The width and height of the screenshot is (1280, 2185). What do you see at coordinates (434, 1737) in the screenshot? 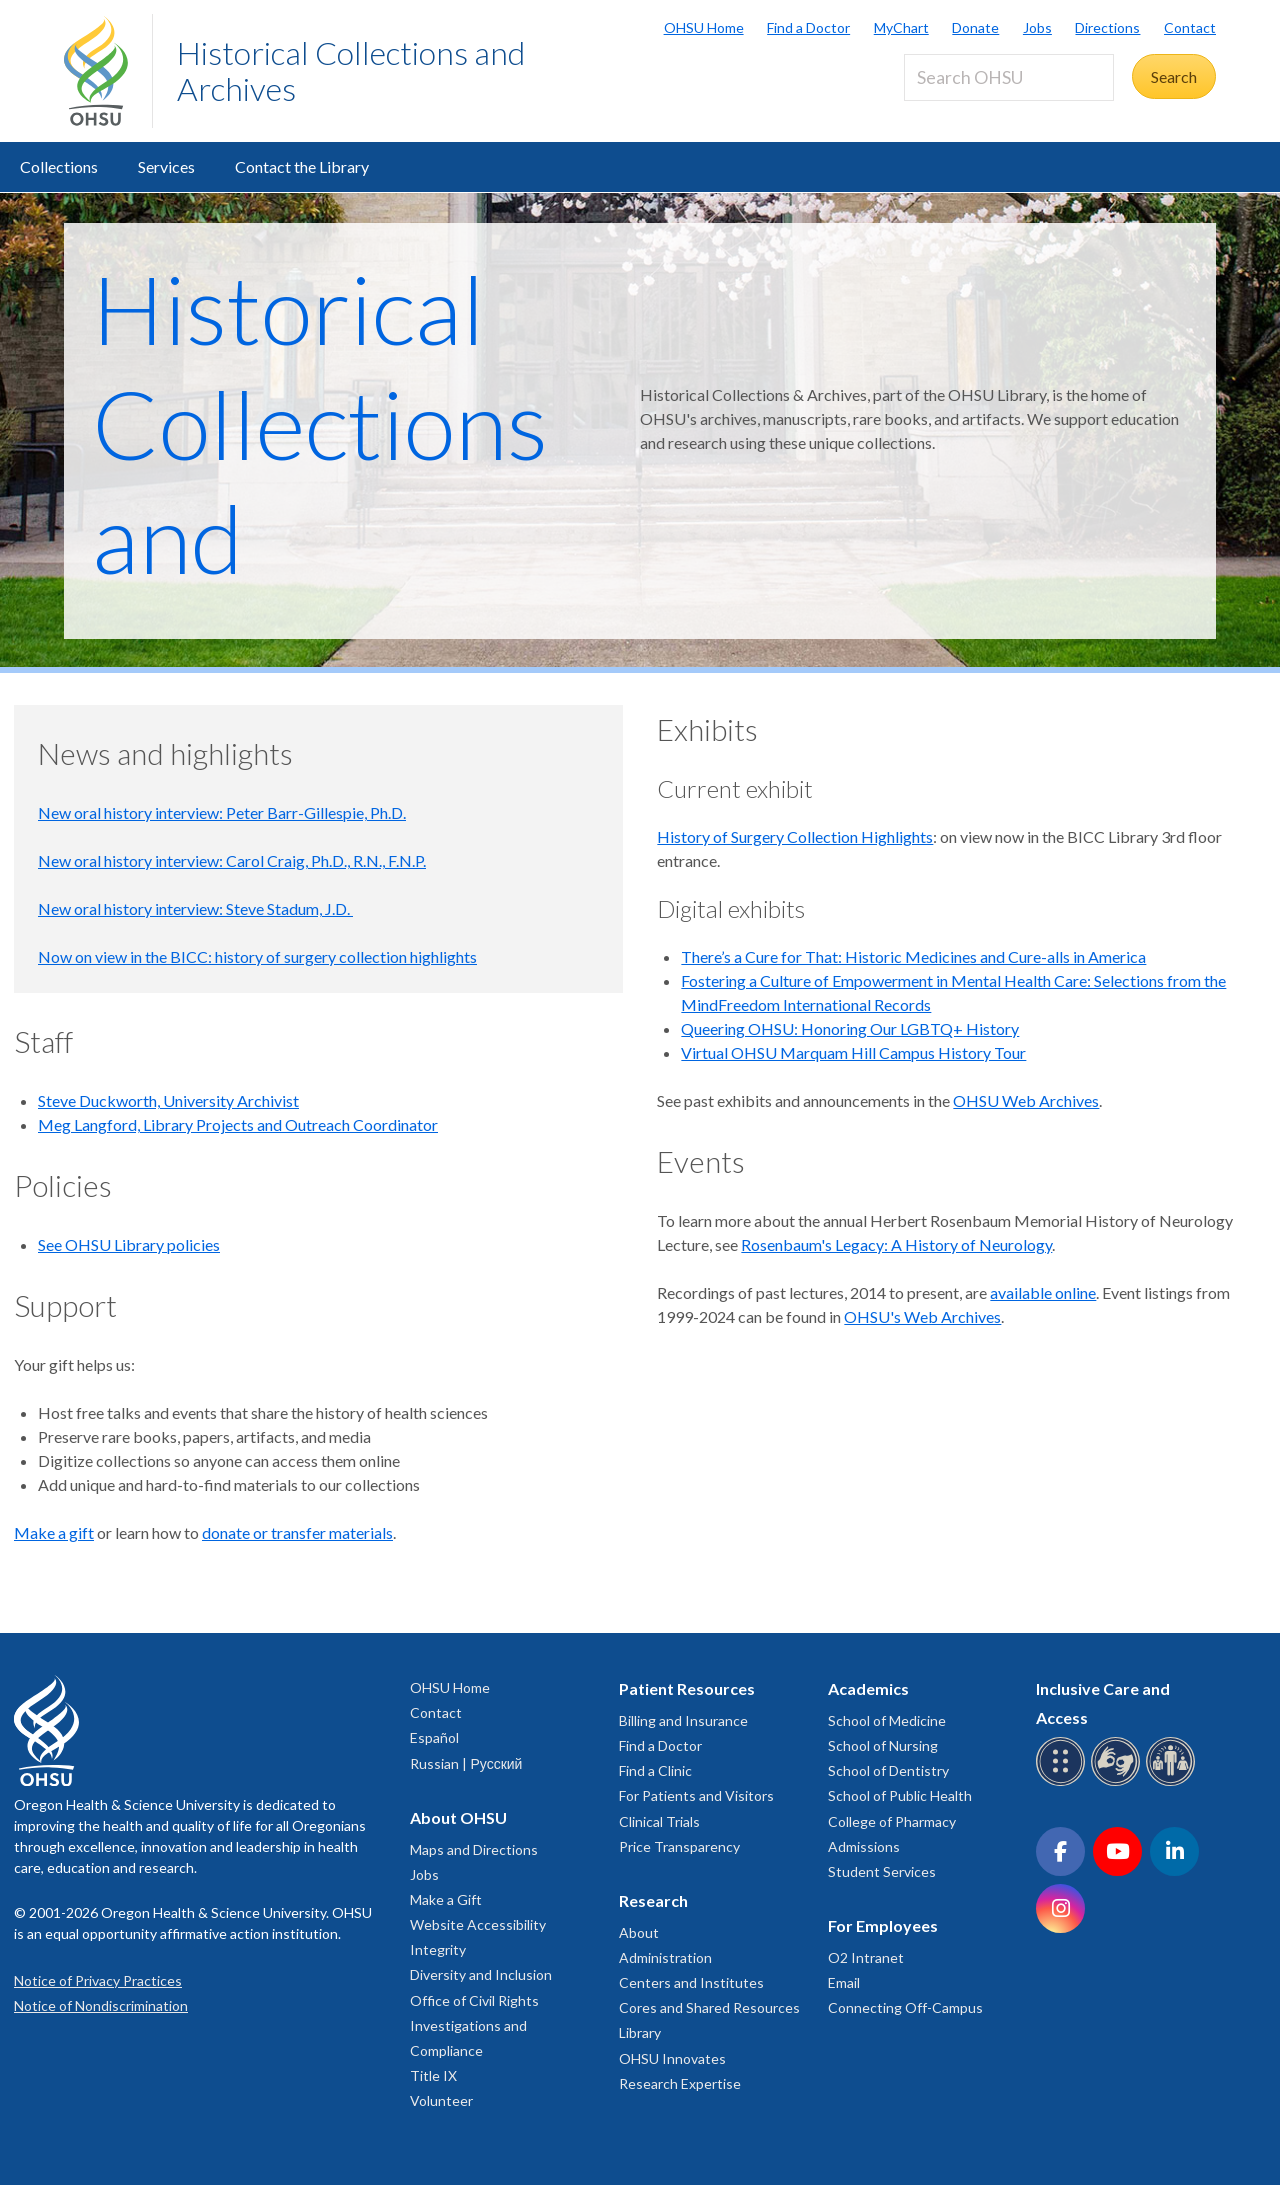
I see `Español` at bounding box center [434, 1737].